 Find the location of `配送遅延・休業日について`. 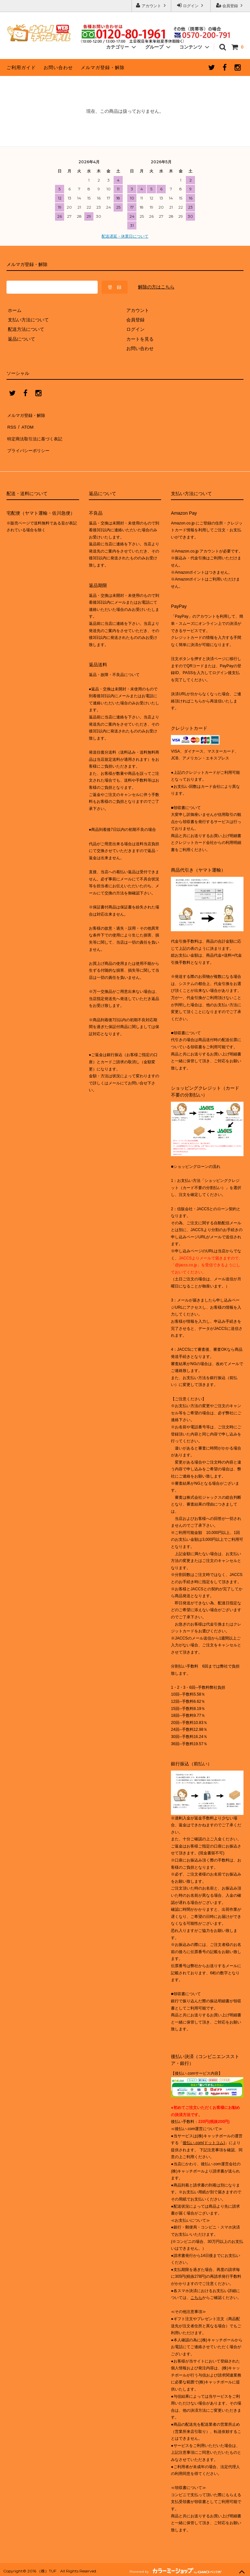

配送遅延・休業日について is located at coordinates (125, 236).